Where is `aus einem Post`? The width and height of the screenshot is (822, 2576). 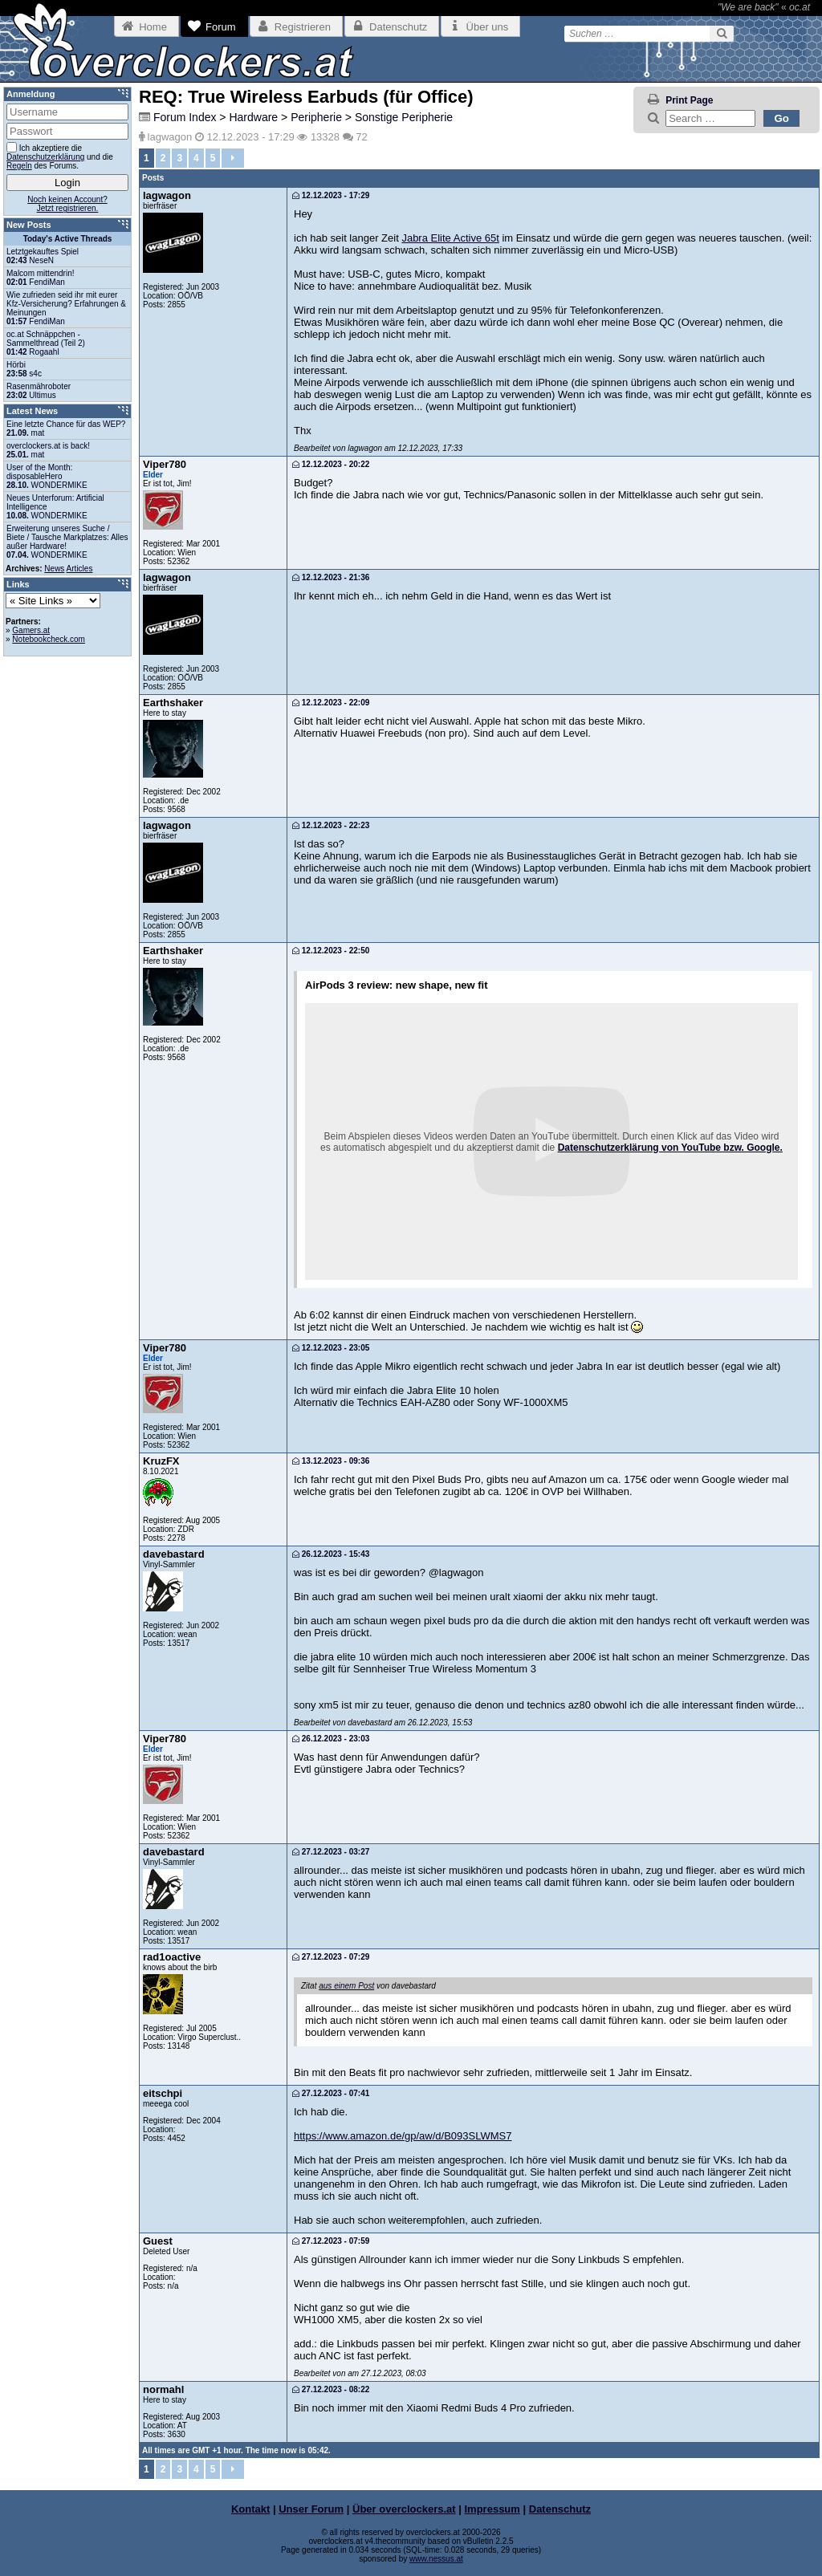
aus einem Post is located at coordinates (346, 1985).